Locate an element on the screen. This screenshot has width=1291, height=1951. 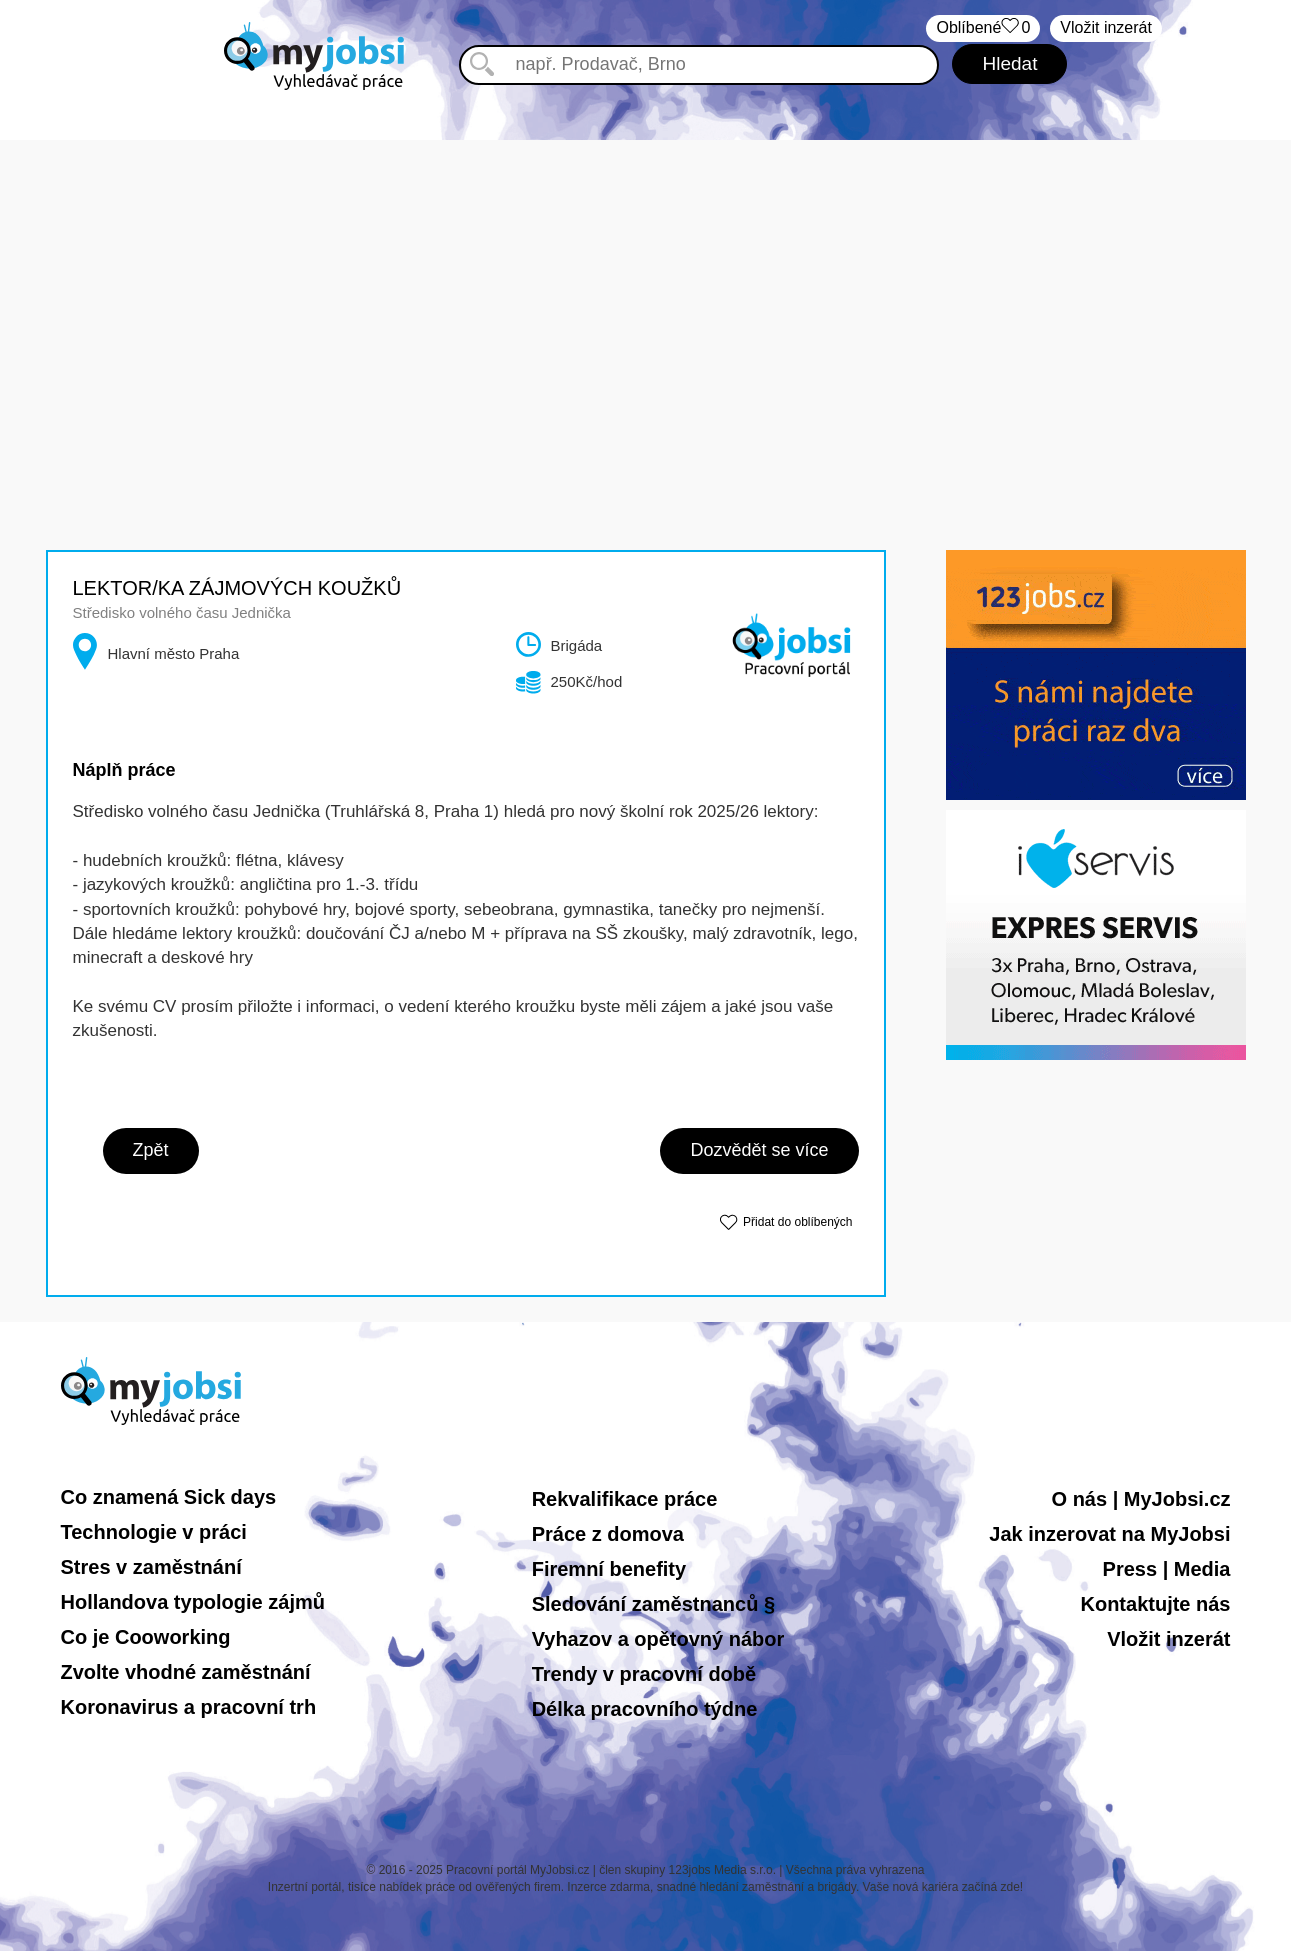
Firemní benefity is located at coordinates (609, 1569).